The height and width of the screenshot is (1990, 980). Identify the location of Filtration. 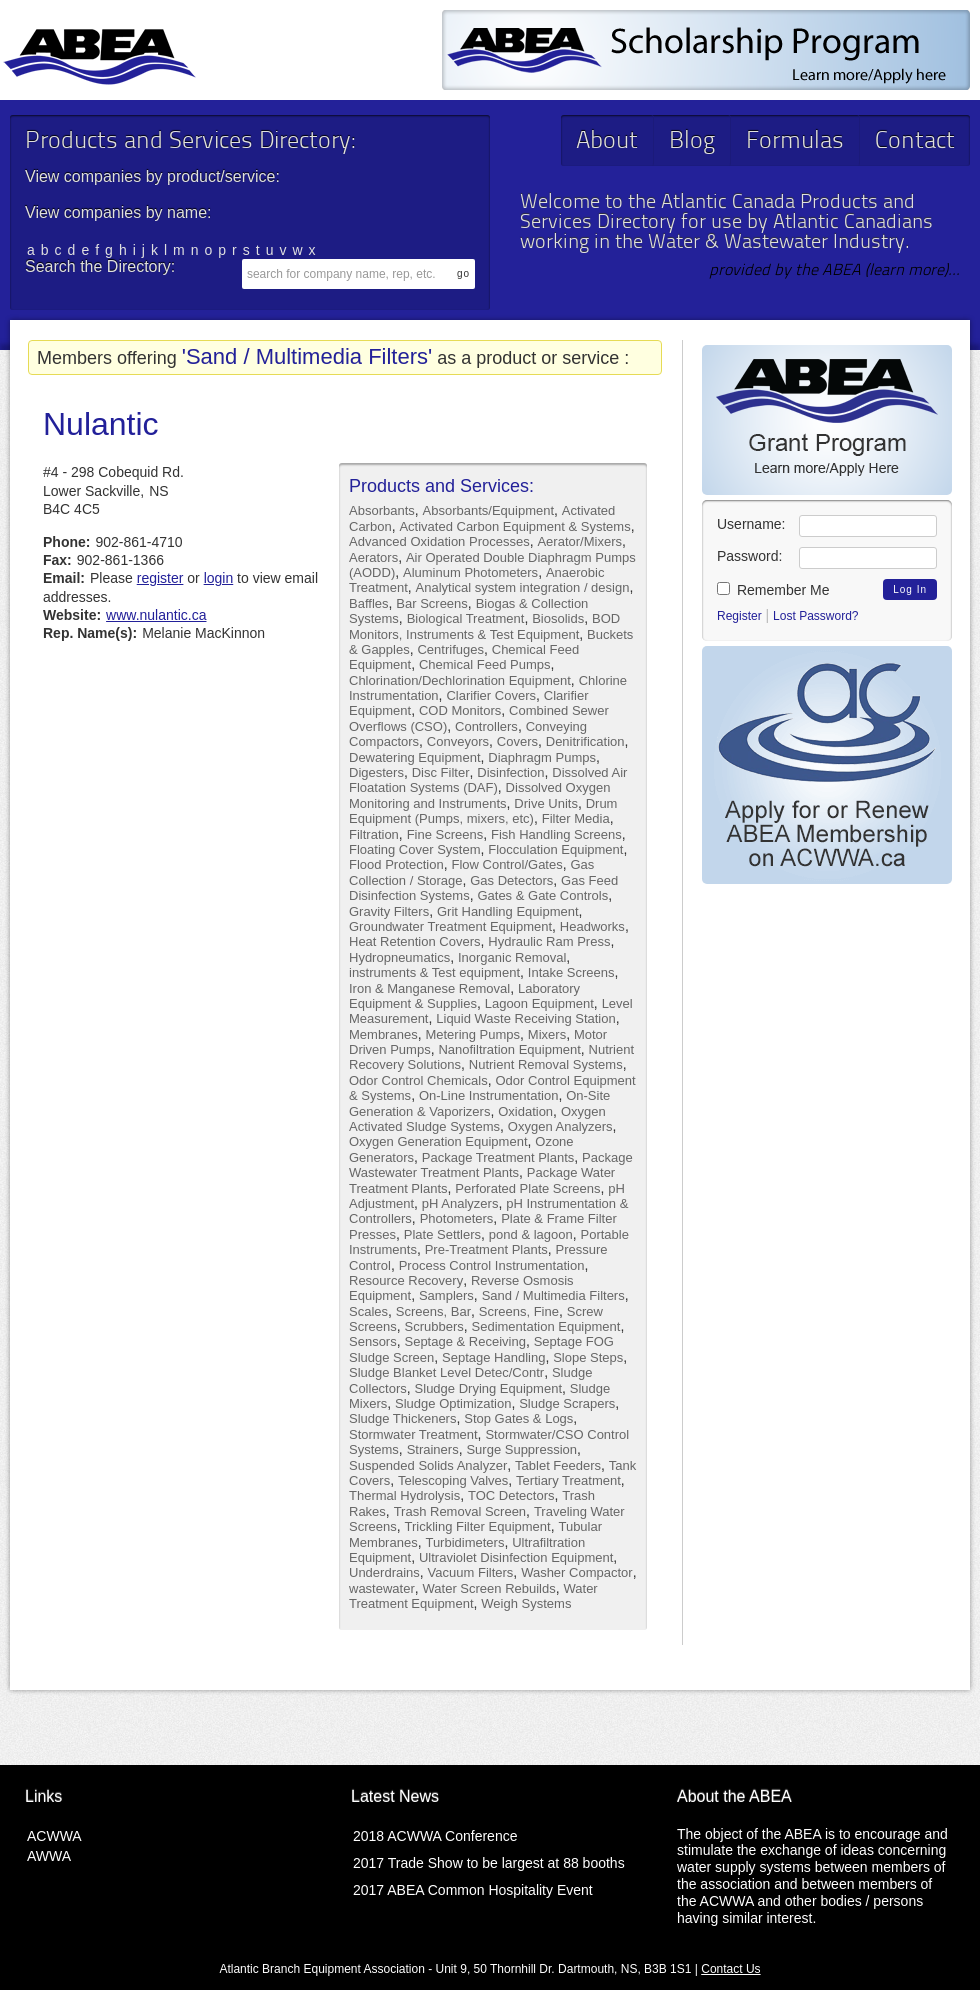
(374, 834).